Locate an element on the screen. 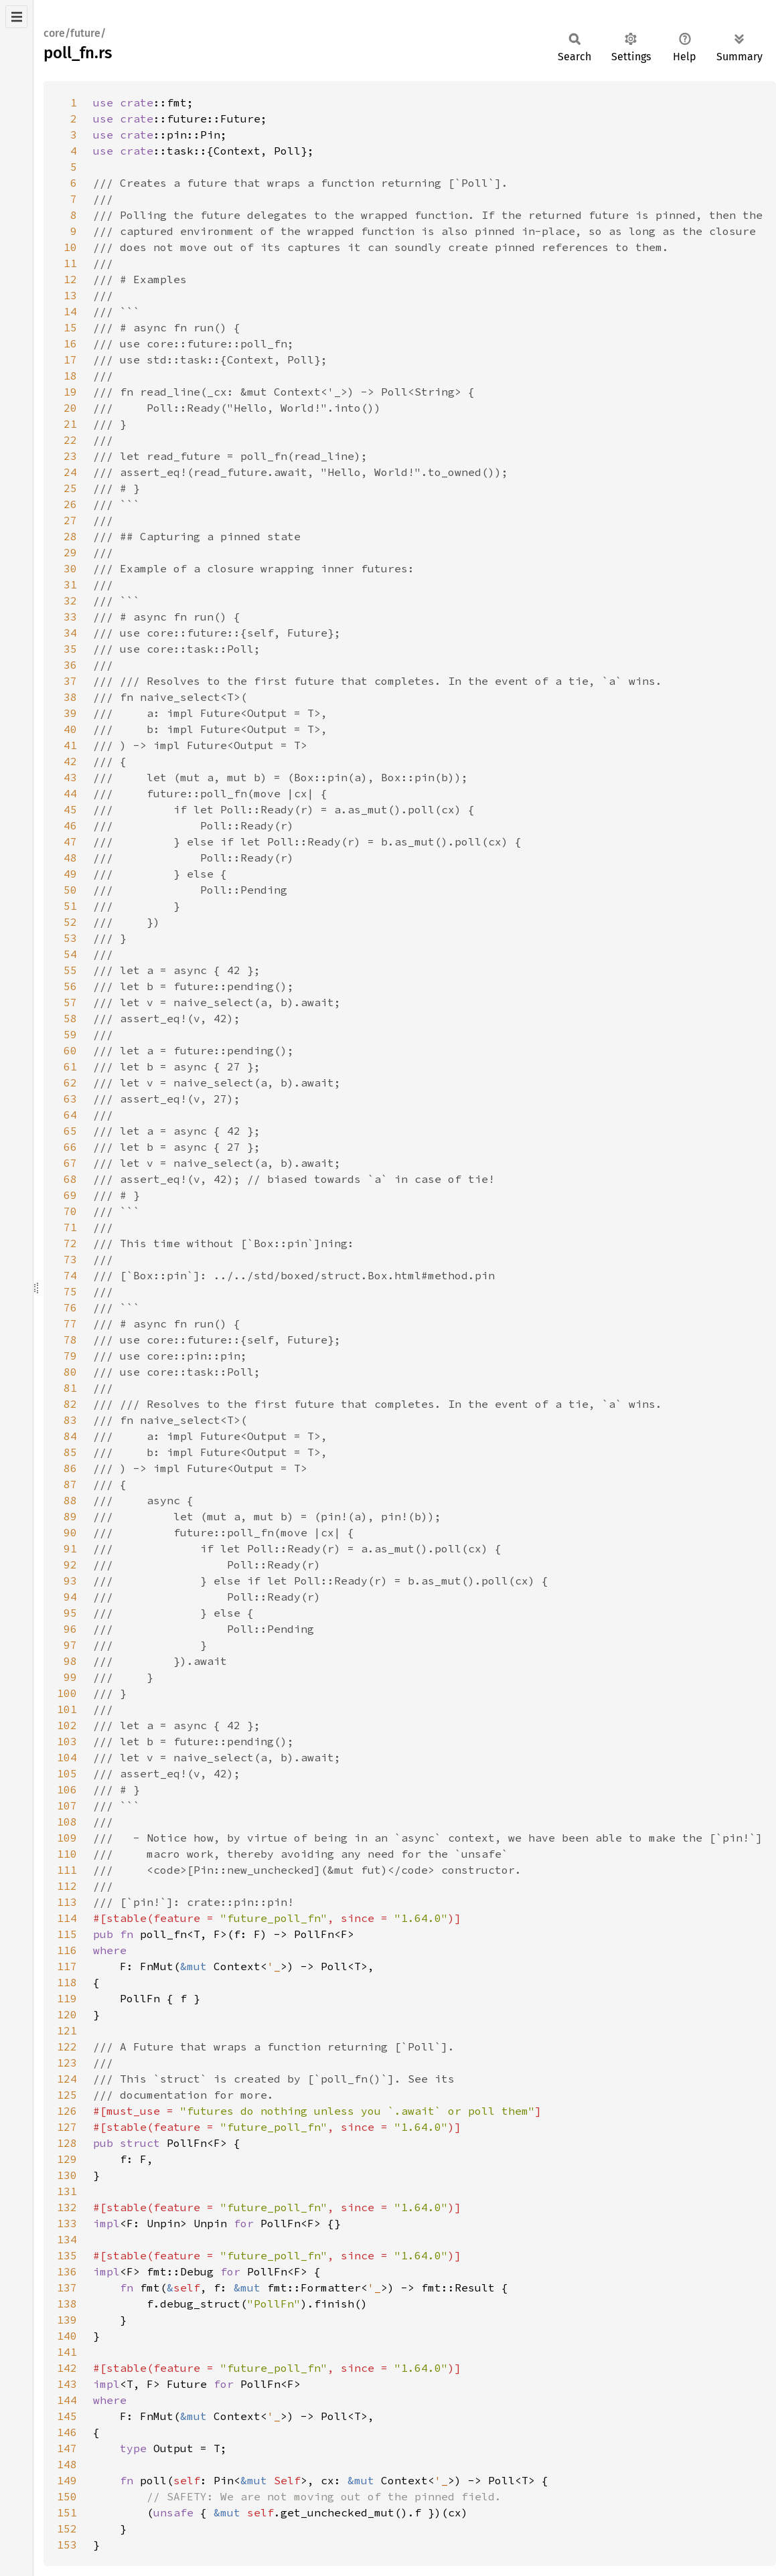  151 is located at coordinates (67, 2512).